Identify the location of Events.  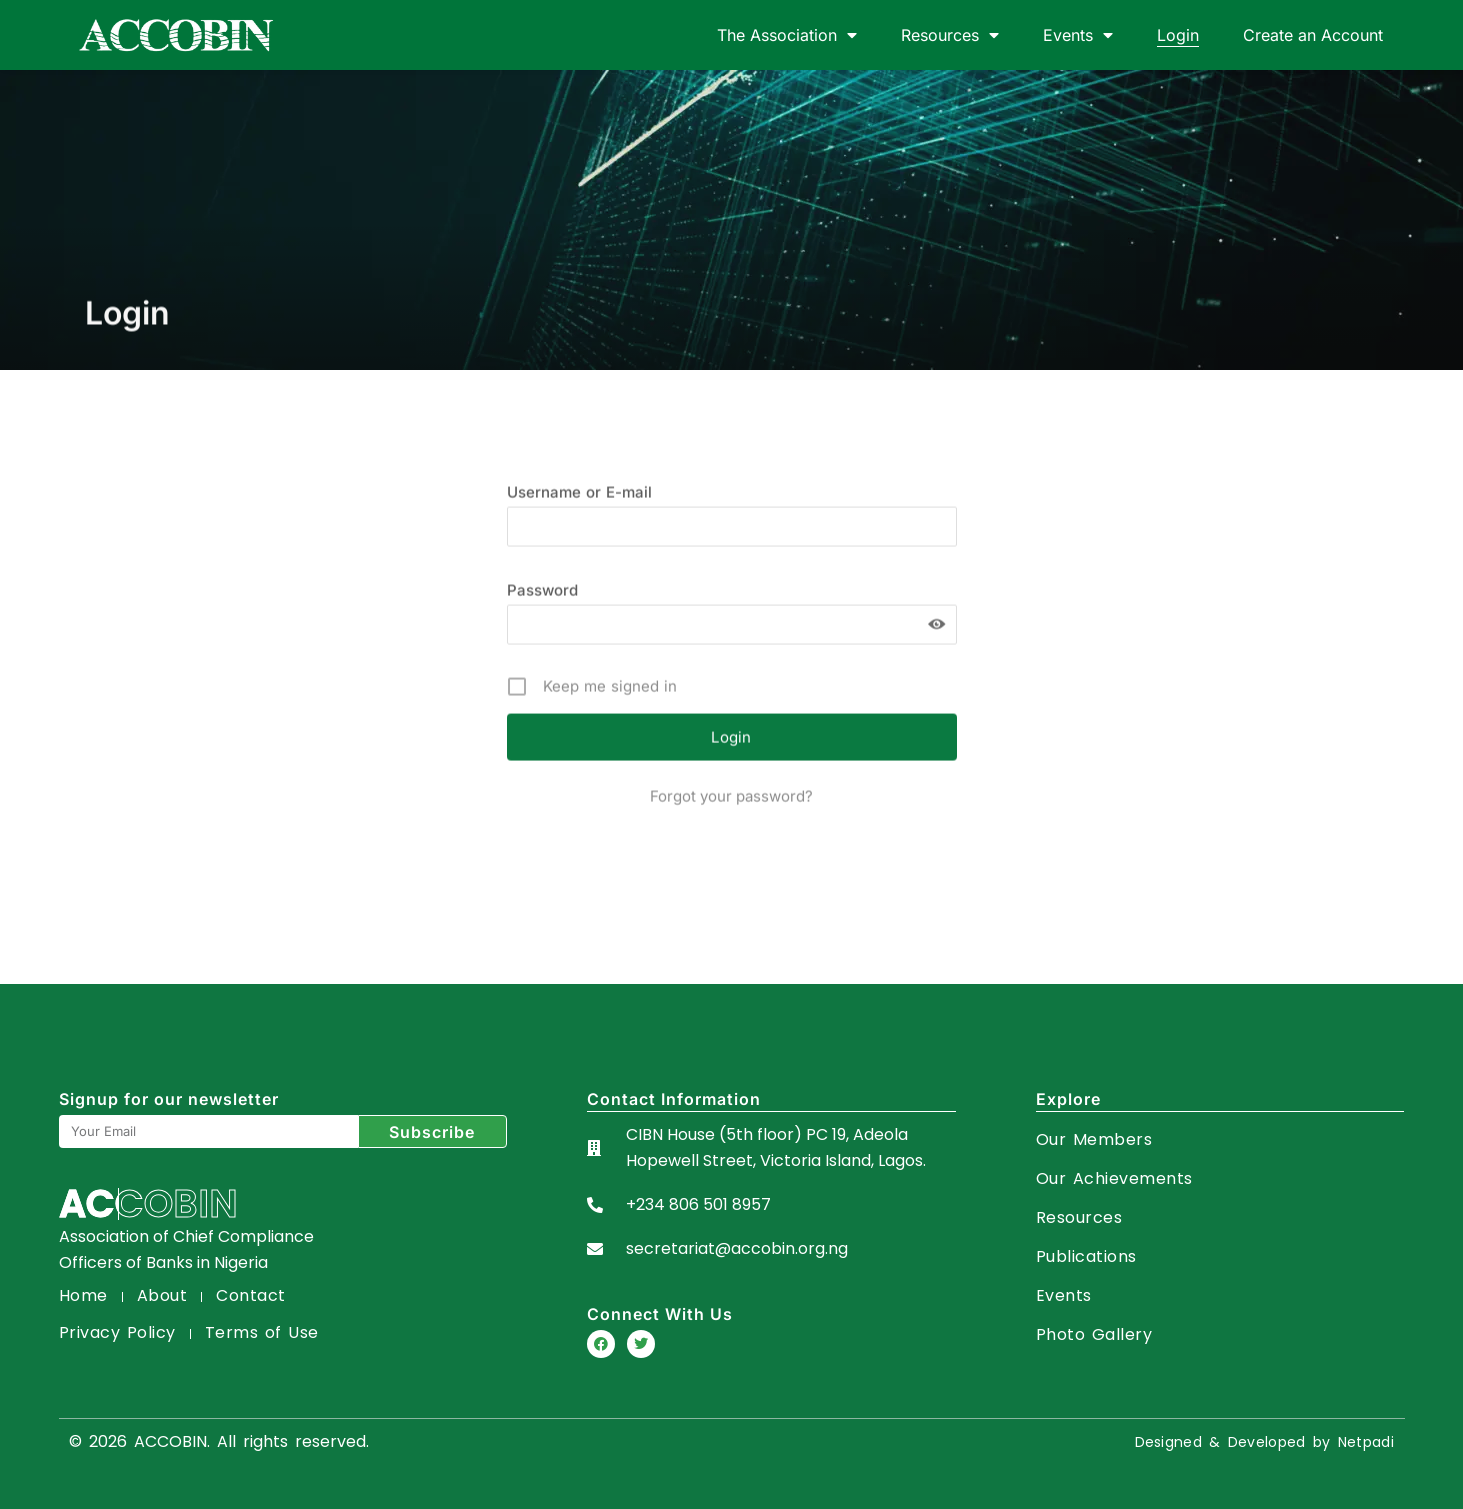
(1078, 35).